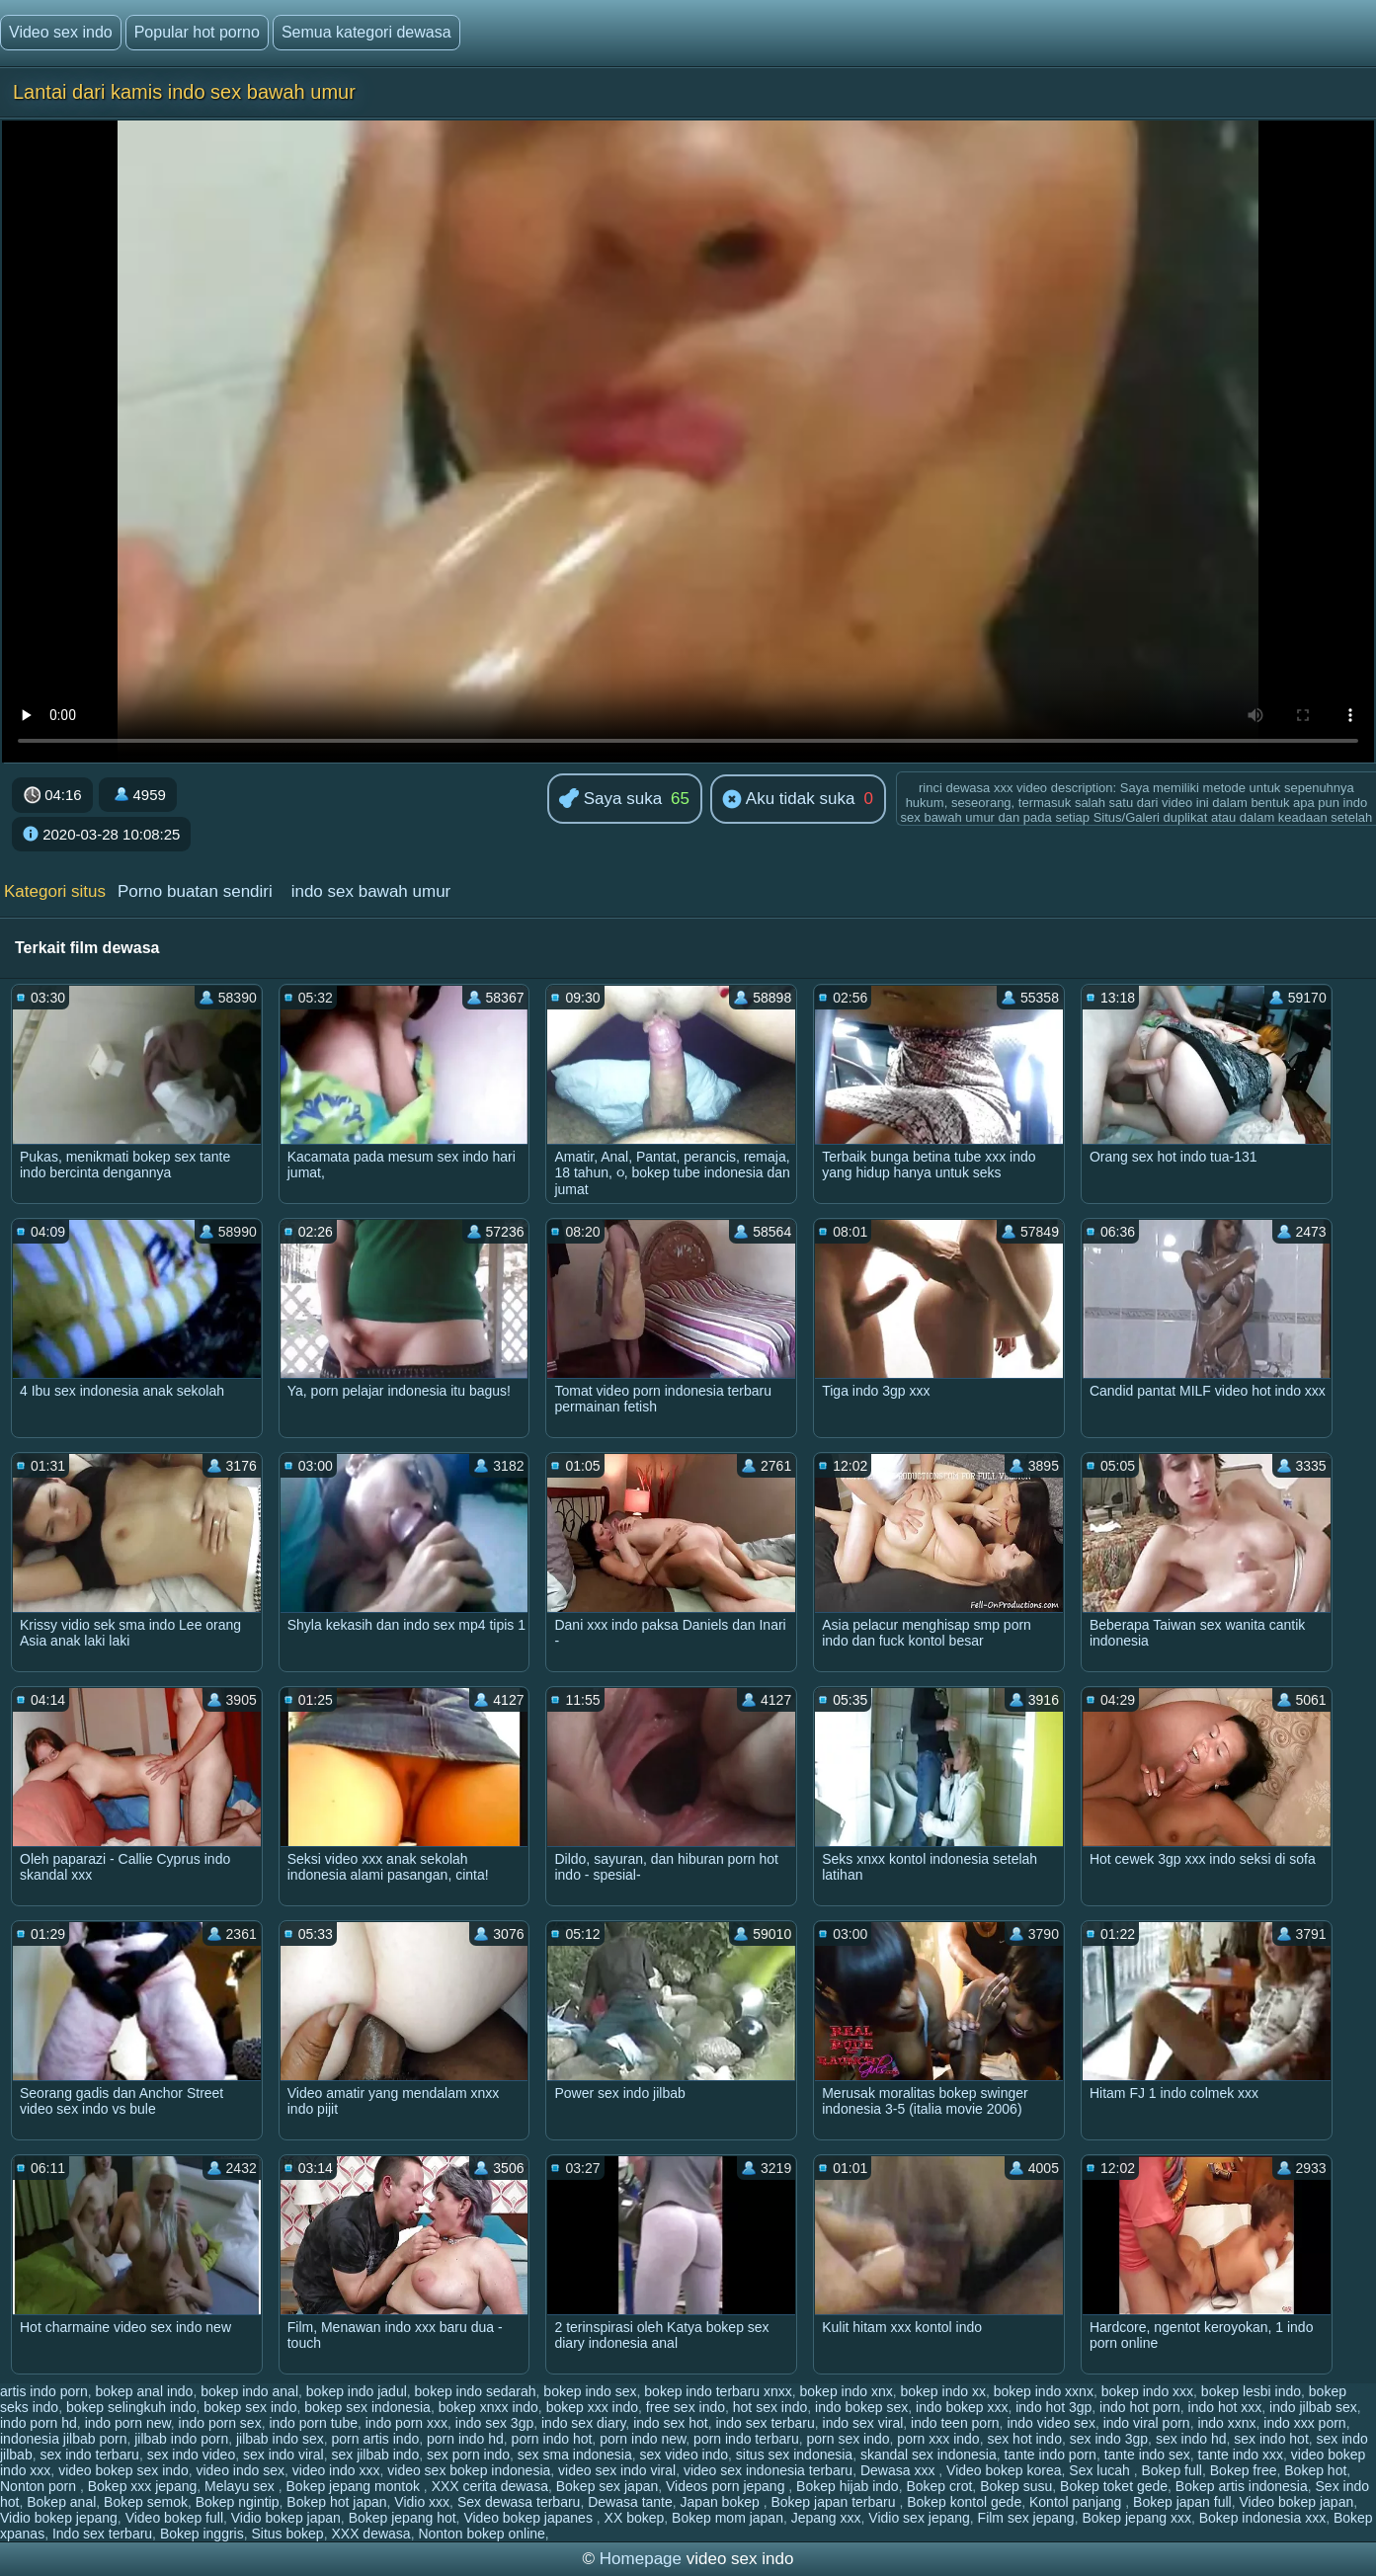  What do you see at coordinates (1043, 2391) in the screenshot?
I see `bokep indo xxnx` at bounding box center [1043, 2391].